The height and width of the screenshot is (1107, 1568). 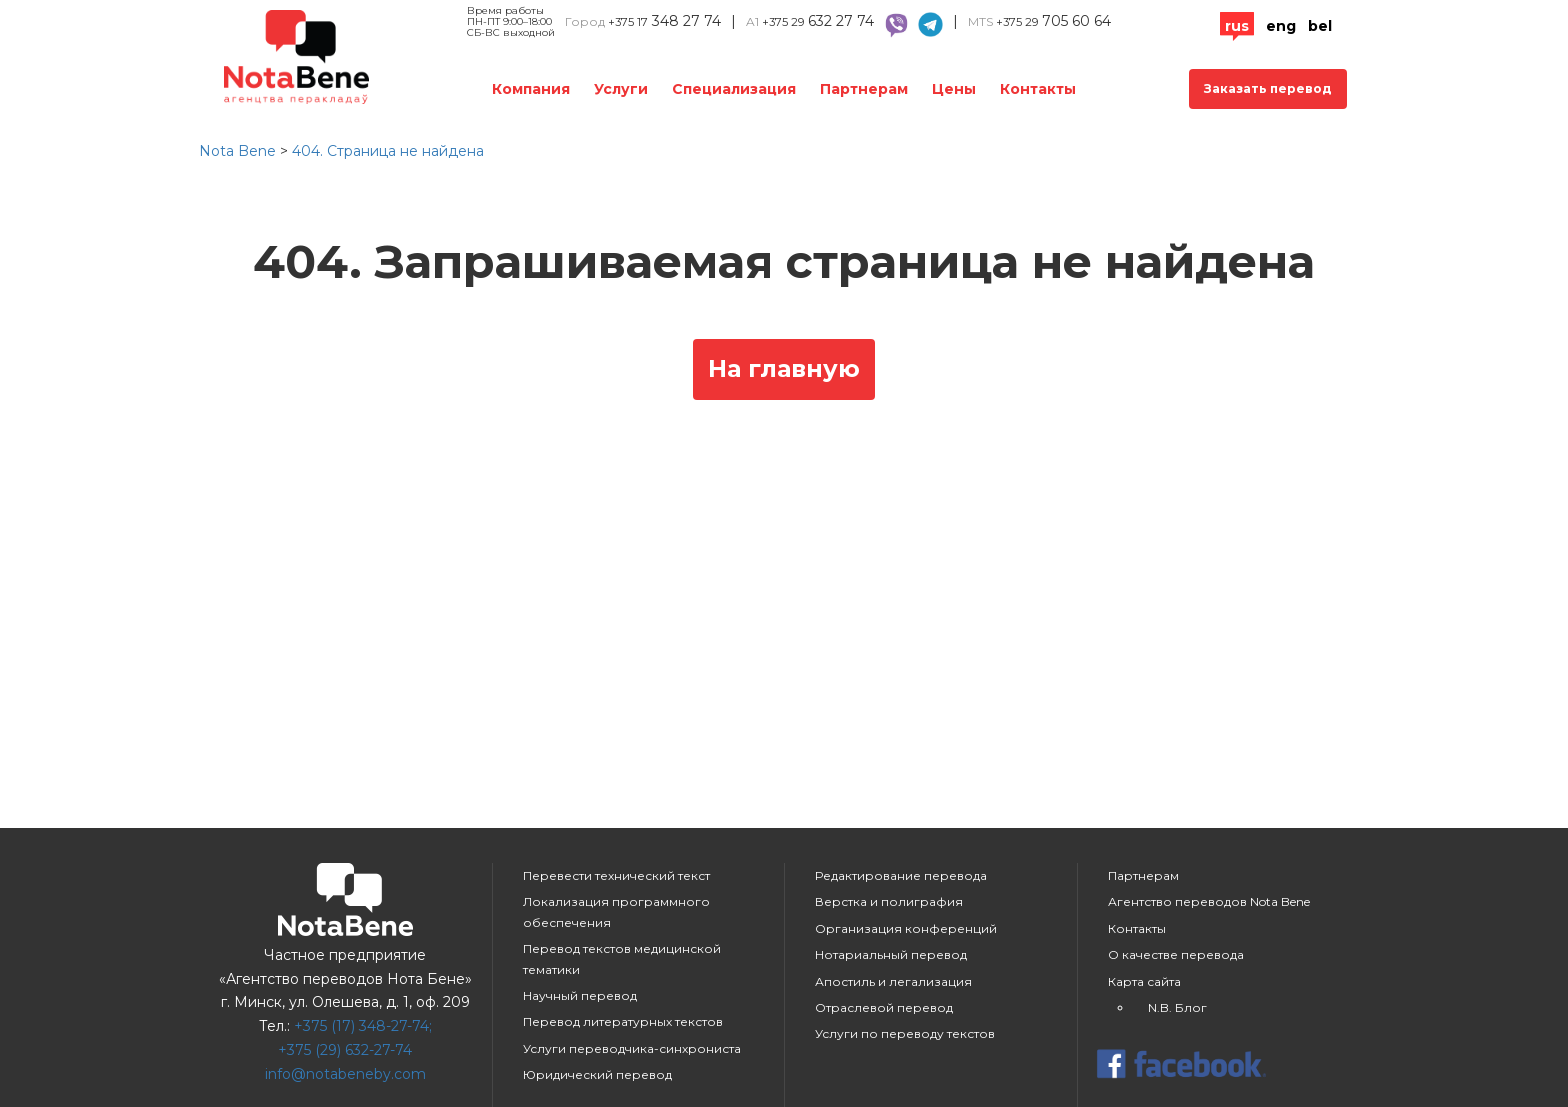 What do you see at coordinates (901, 875) in the screenshot?
I see `Редактирование перевода` at bounding box center [901, 875].